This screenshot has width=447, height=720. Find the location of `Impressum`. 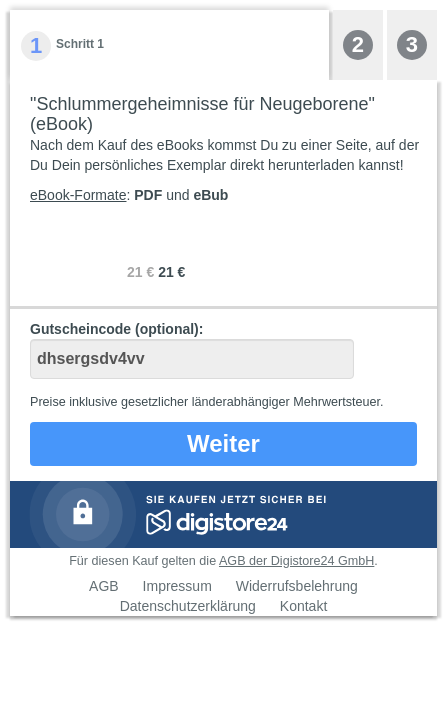

Impressum is located at coordinates (177, 586).